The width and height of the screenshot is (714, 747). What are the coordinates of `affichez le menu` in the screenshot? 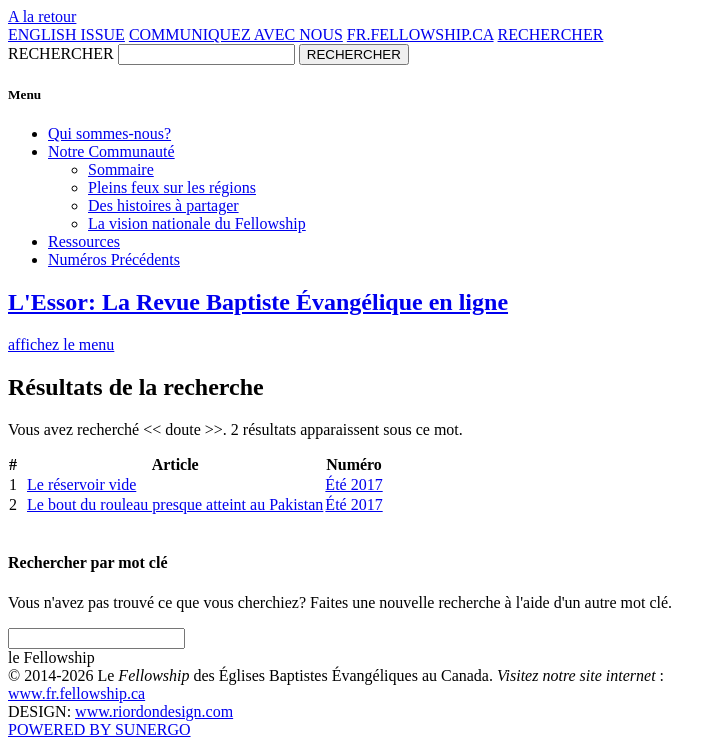 It's located at (61, 344).